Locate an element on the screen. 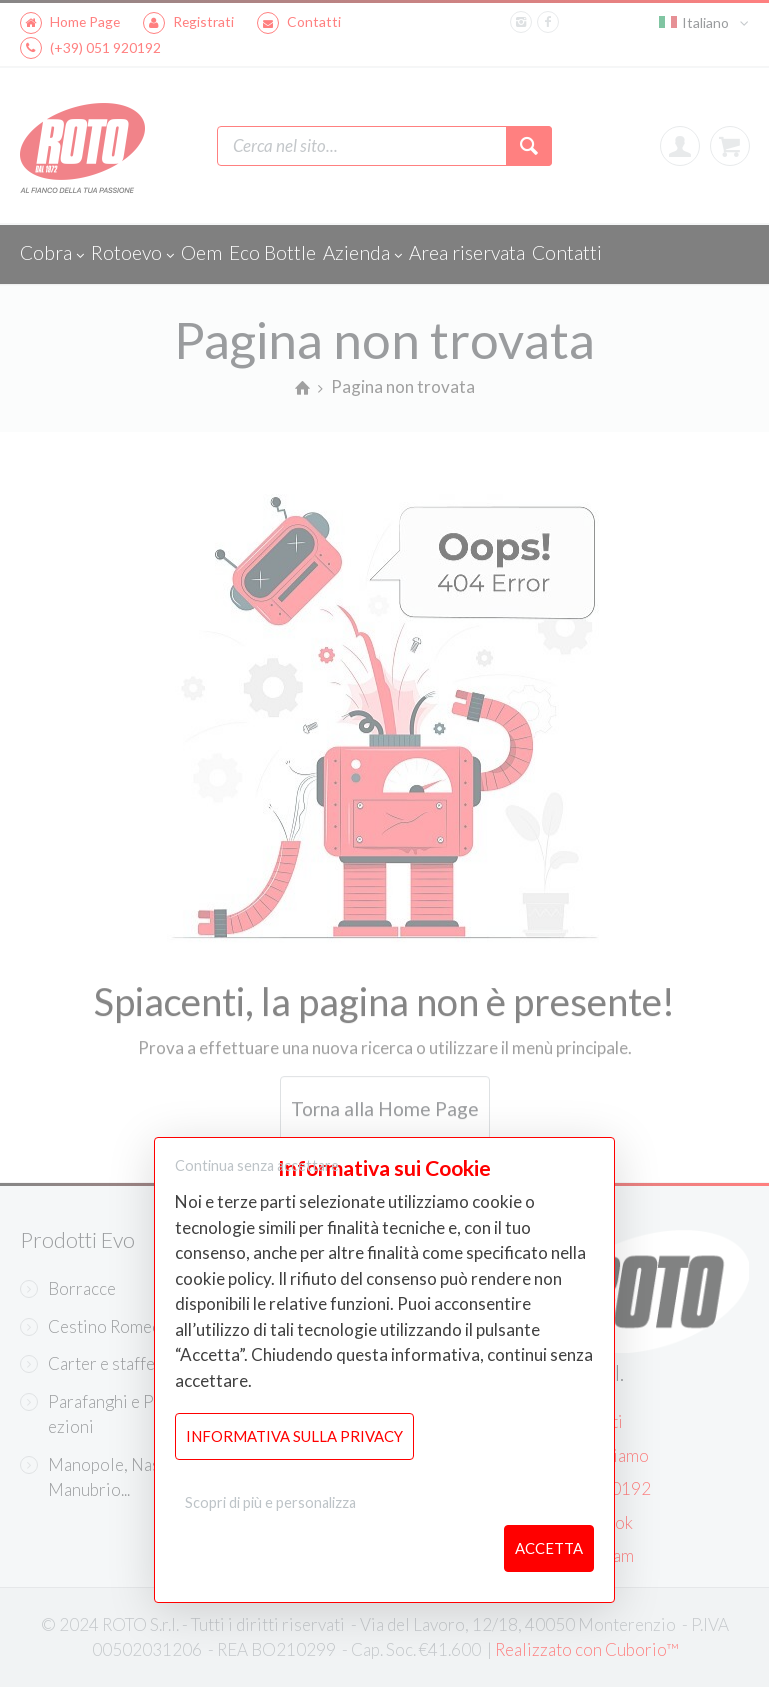  Continua senza accettare is located at coordinates (257, 1165).